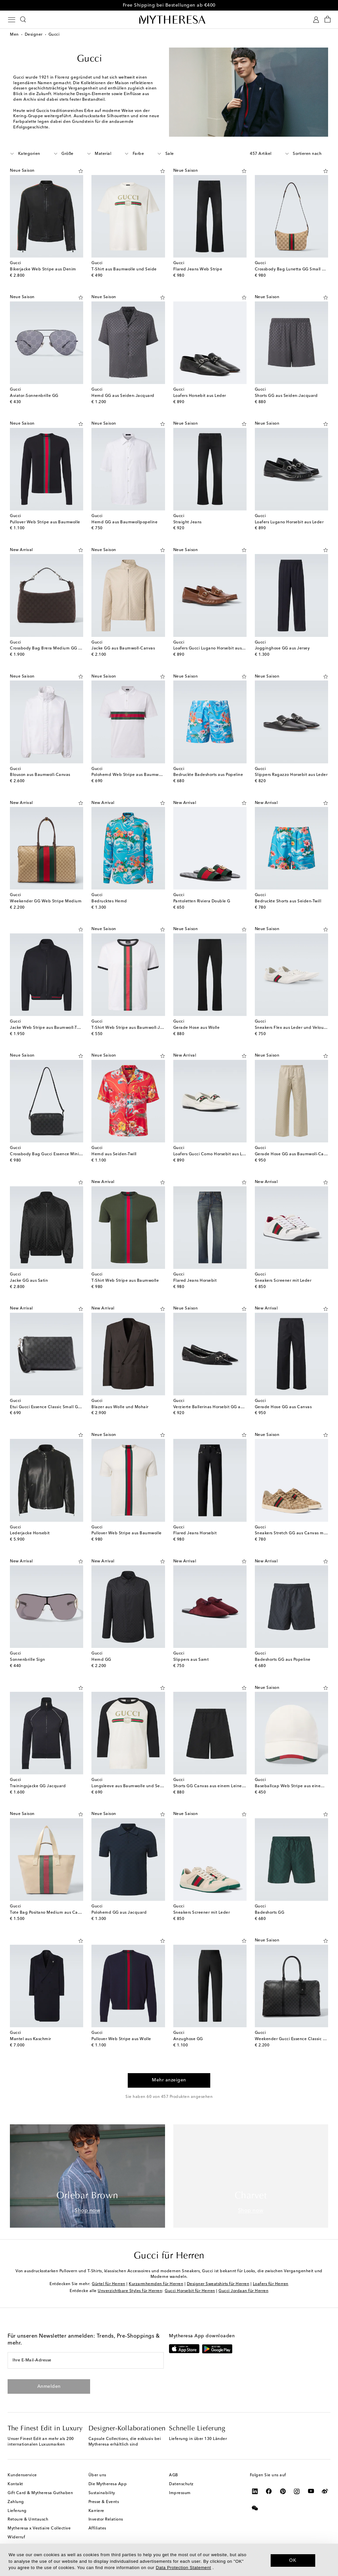 This screenshot has height=2576, width=338. What do you see at coordinates (212, 1154) in the screenshot?
I see `Loafers Gucci Como Horsebit aus Leder` at bounding box center [212, 1154].